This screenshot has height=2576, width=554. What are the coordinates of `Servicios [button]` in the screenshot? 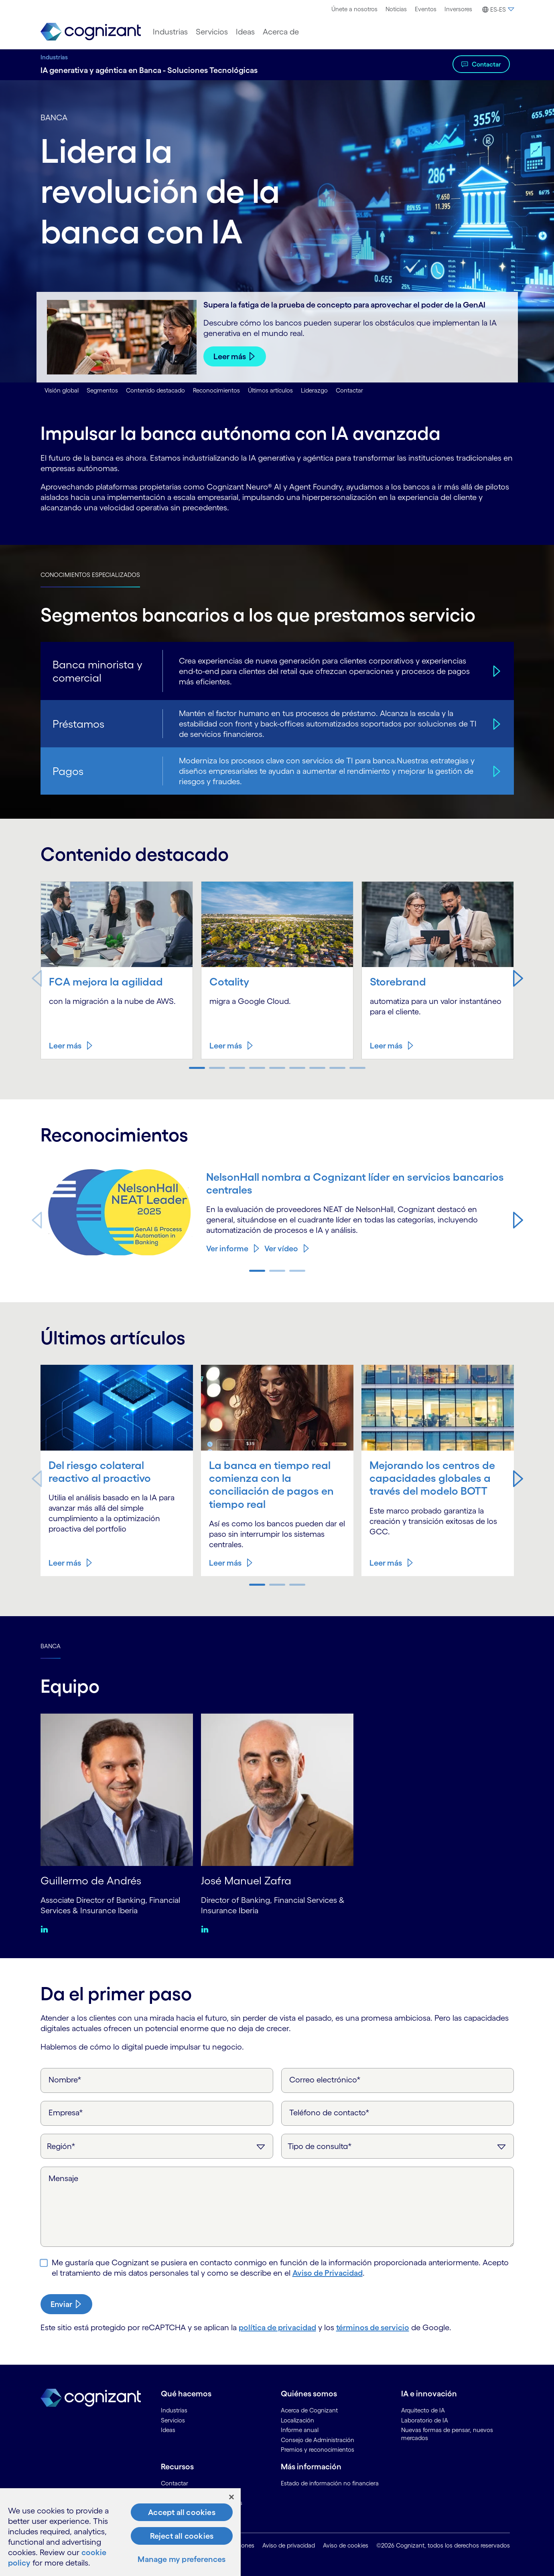 It's located at (212, 31).